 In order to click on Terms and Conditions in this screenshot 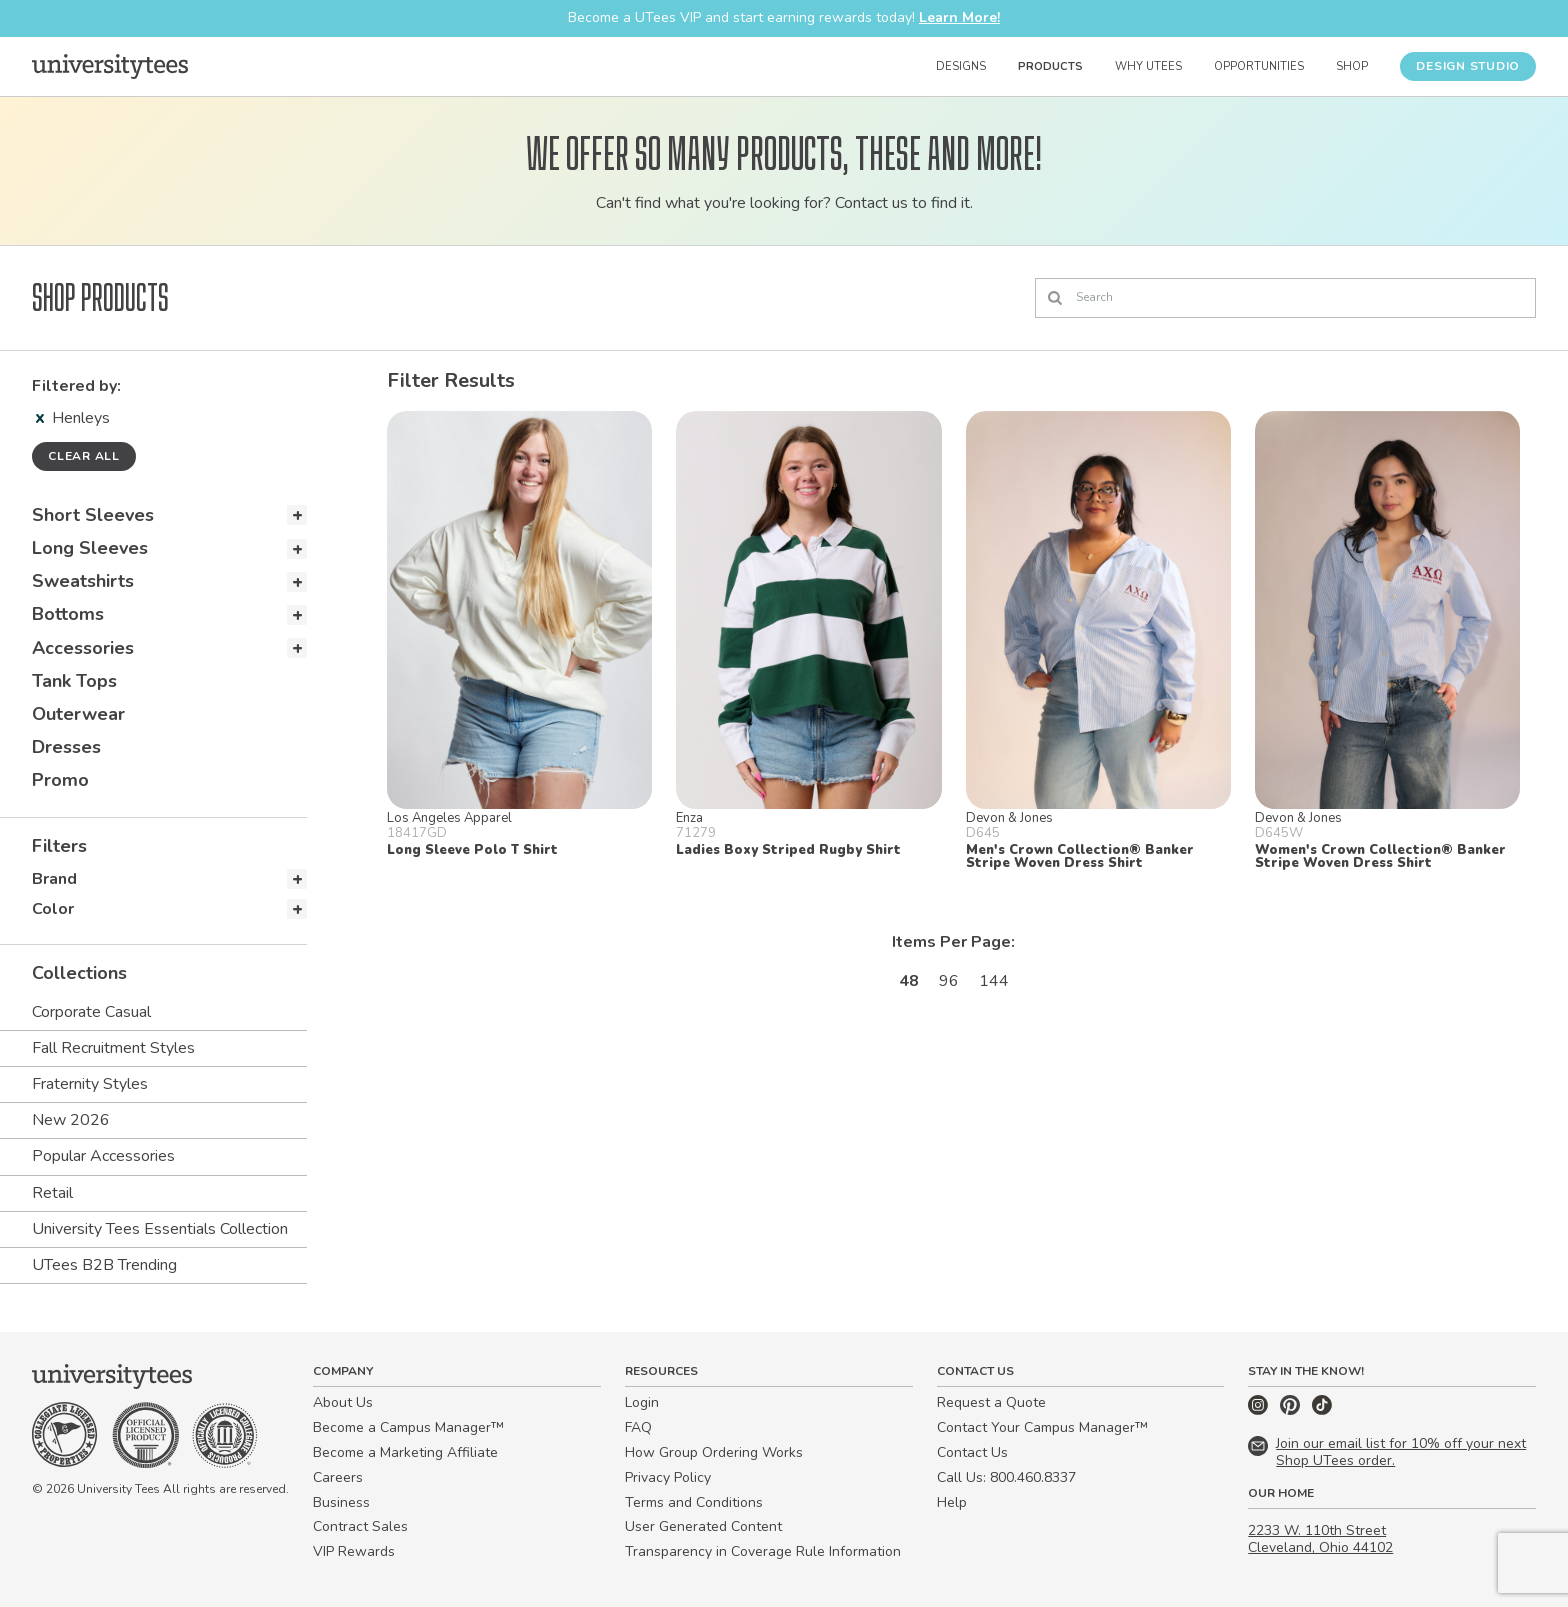, I will do `click(694, 1502)`.